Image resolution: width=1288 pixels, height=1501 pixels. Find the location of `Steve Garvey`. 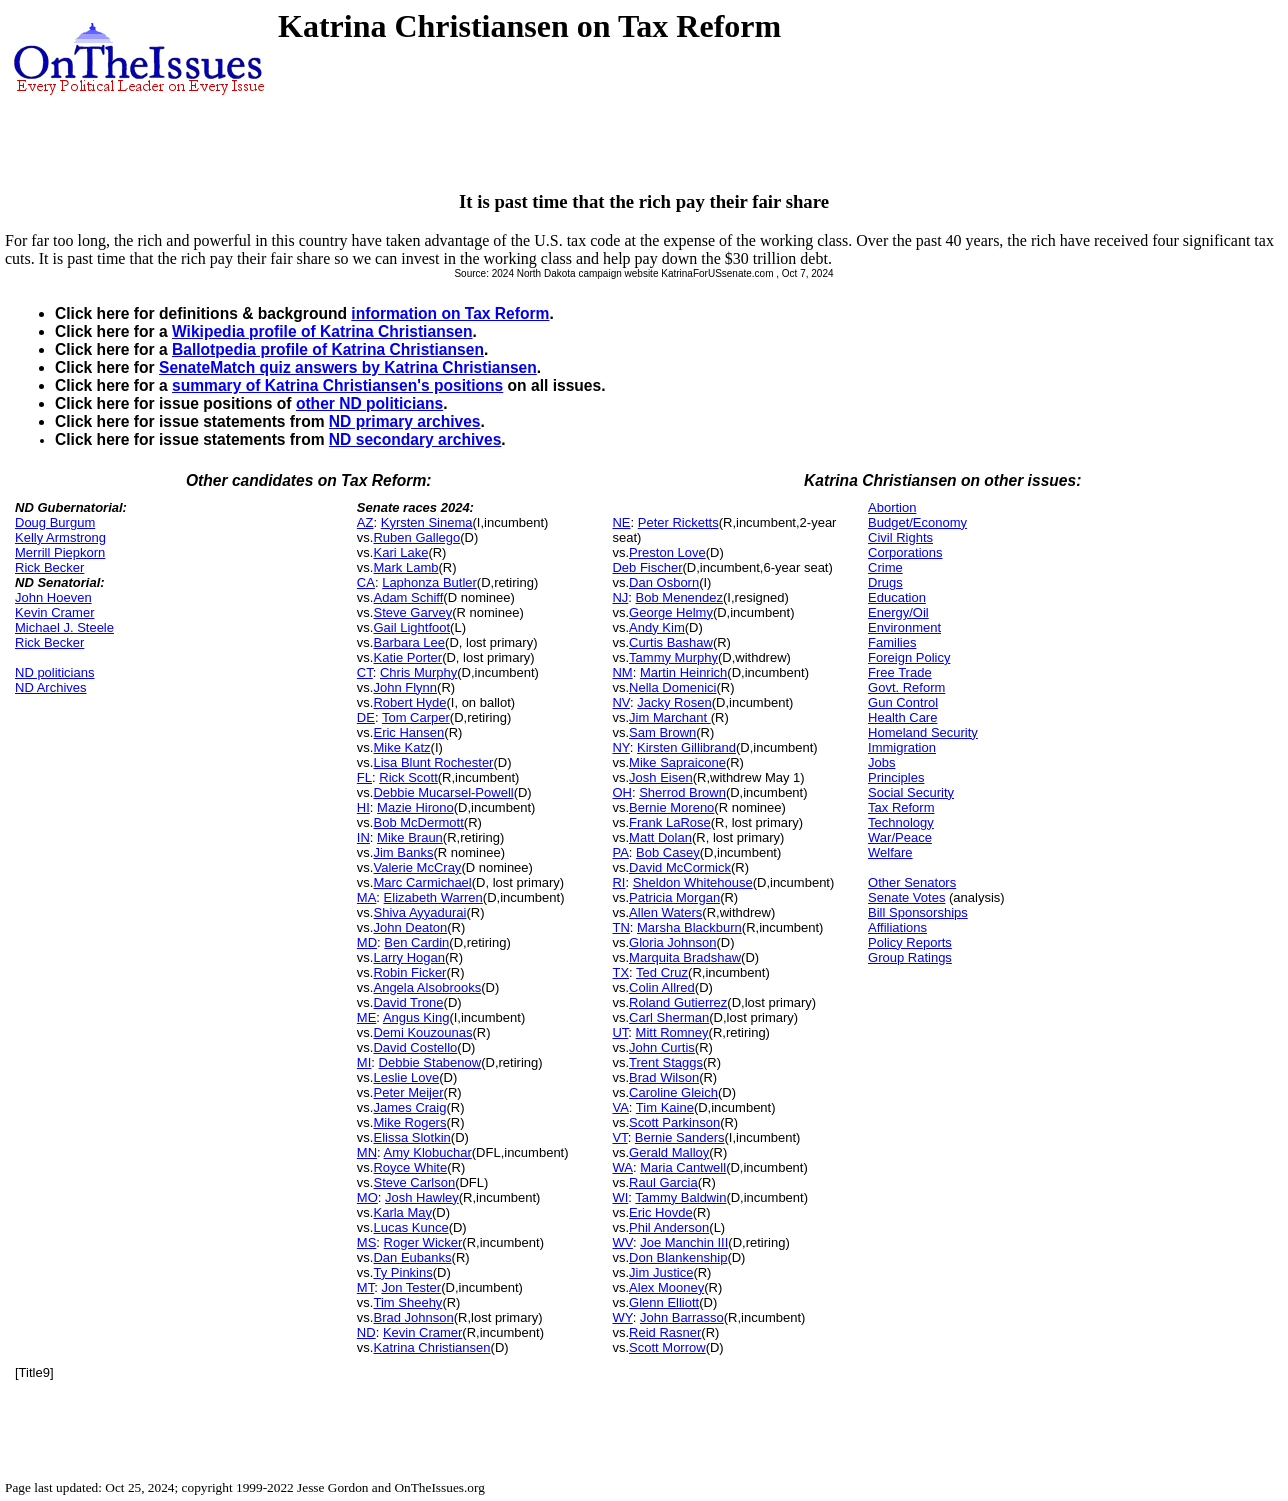

Steve Garvey is located at coordinates (412, 612).